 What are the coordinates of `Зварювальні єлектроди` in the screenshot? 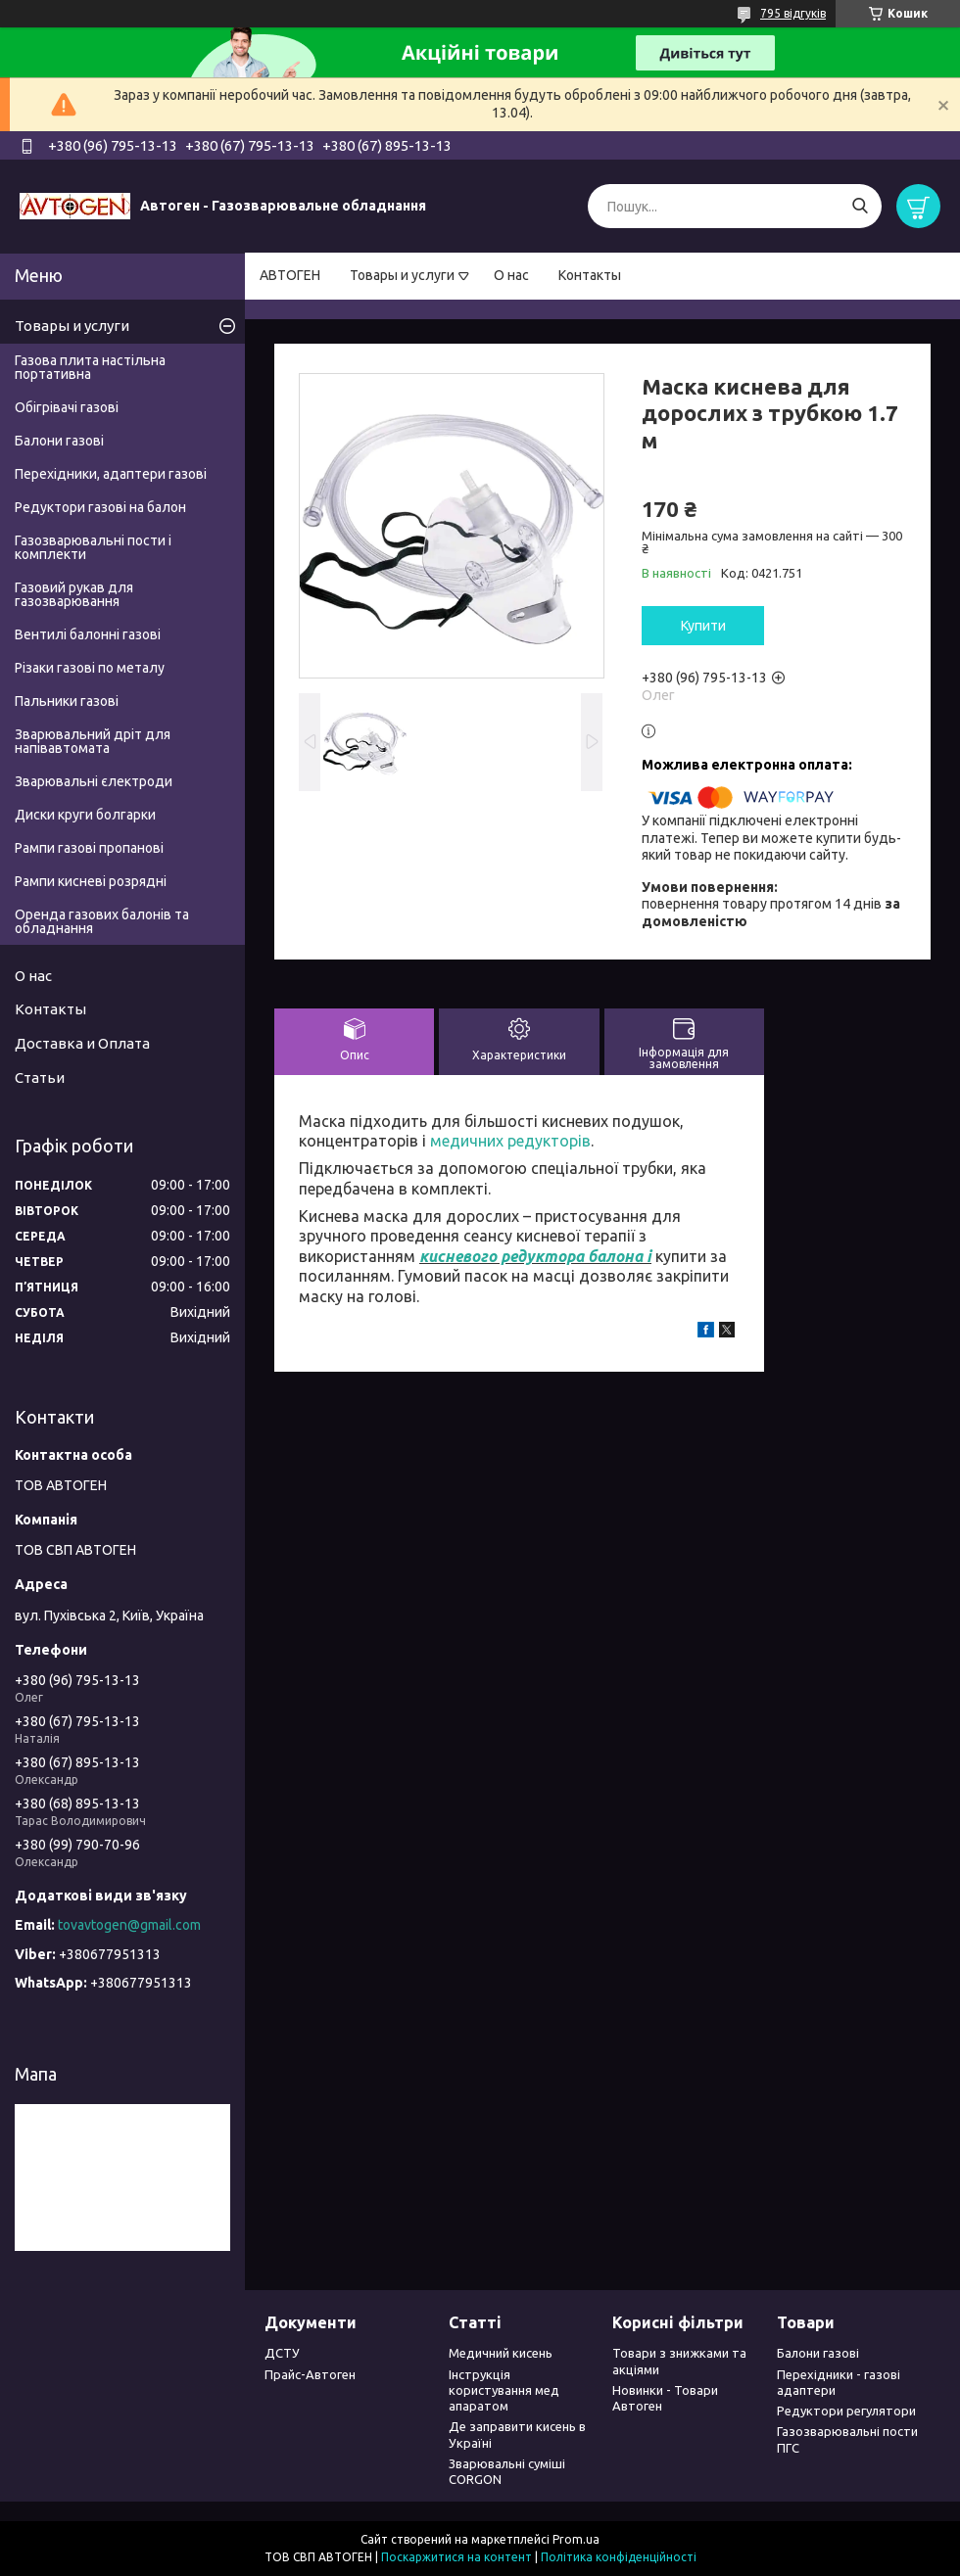 It's located at (93, 781).